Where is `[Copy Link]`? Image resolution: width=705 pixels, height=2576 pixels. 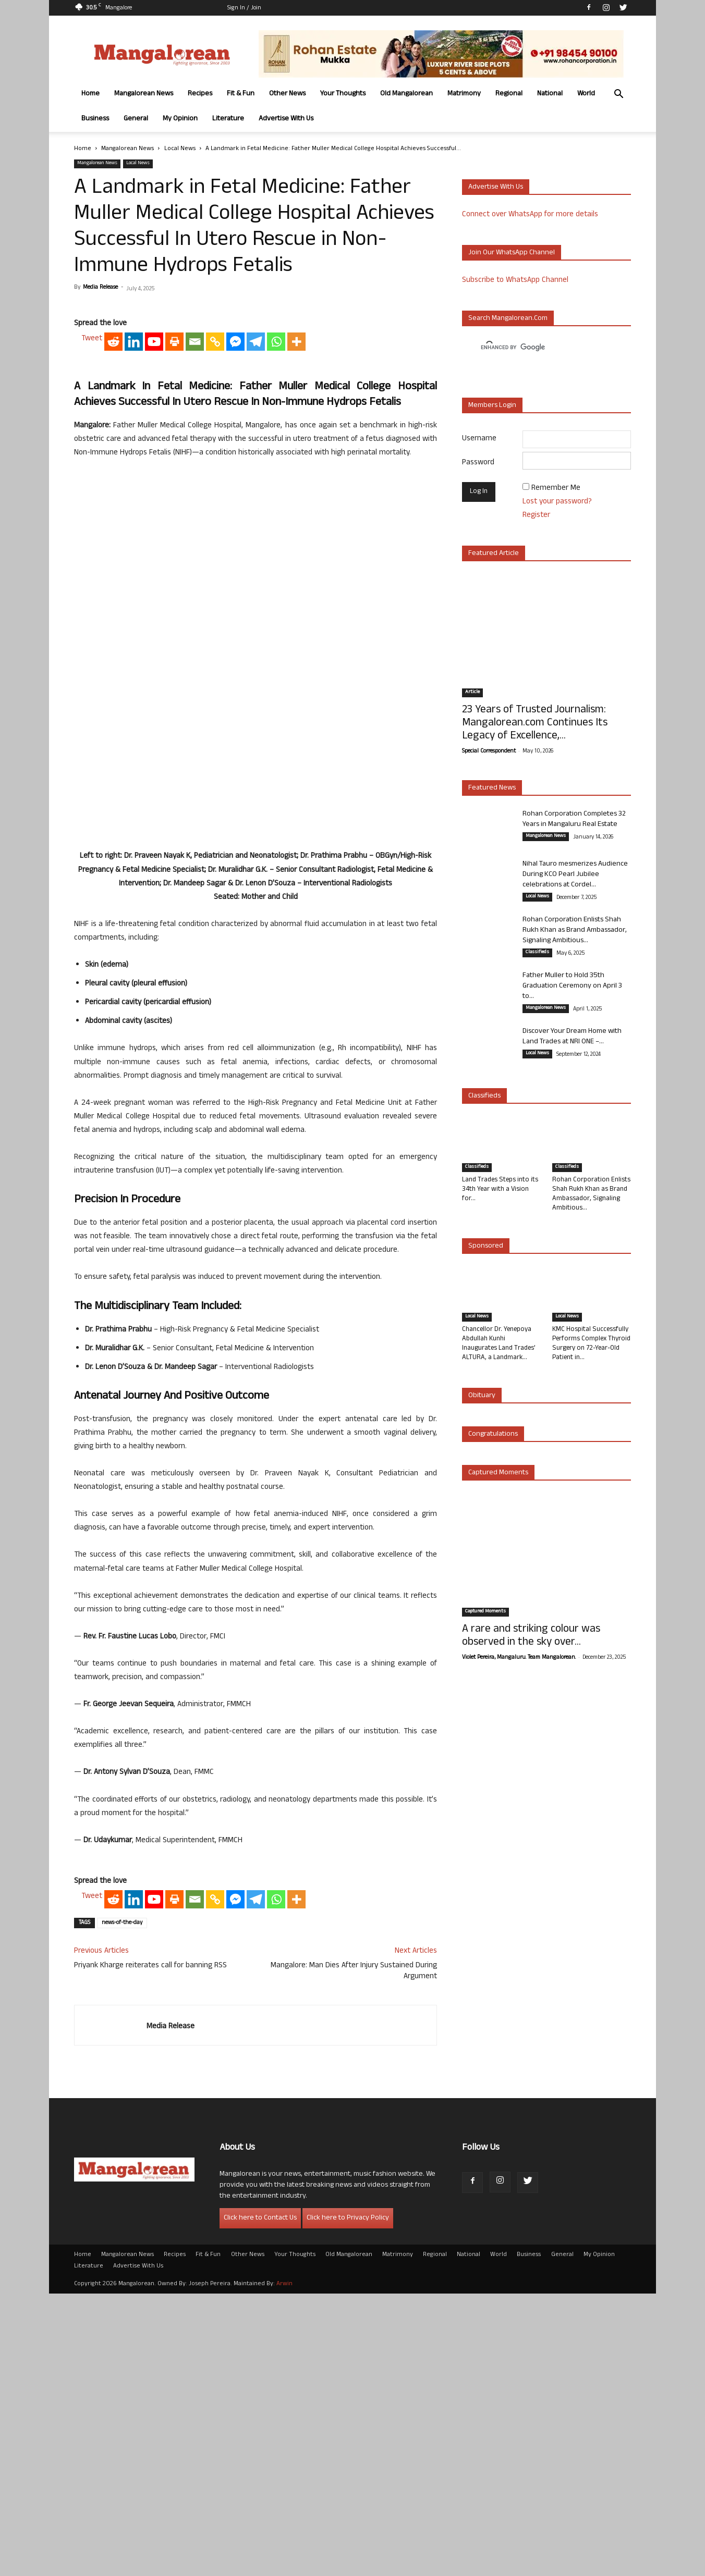
[Copy Link] is located at coordinates (215, 664).